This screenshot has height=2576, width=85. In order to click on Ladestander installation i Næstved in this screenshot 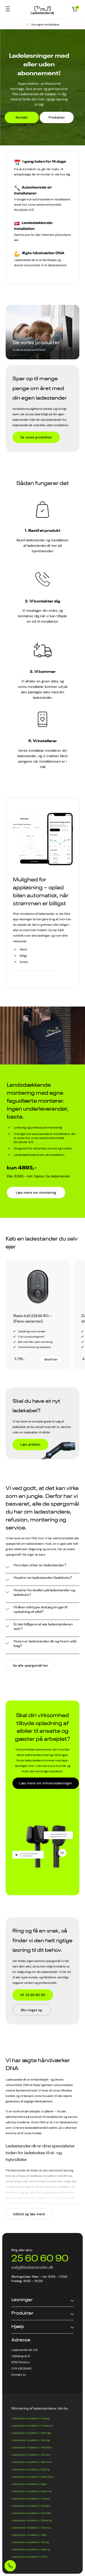, I will do `click(31, 2491)`.